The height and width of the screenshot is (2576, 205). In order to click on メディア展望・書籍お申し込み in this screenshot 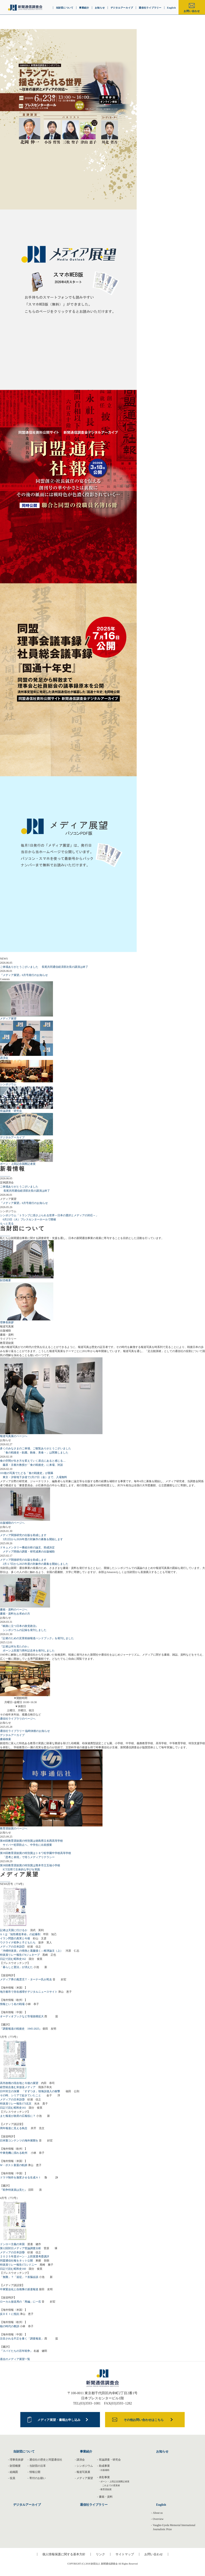, I will do `click(58, 2420)`.